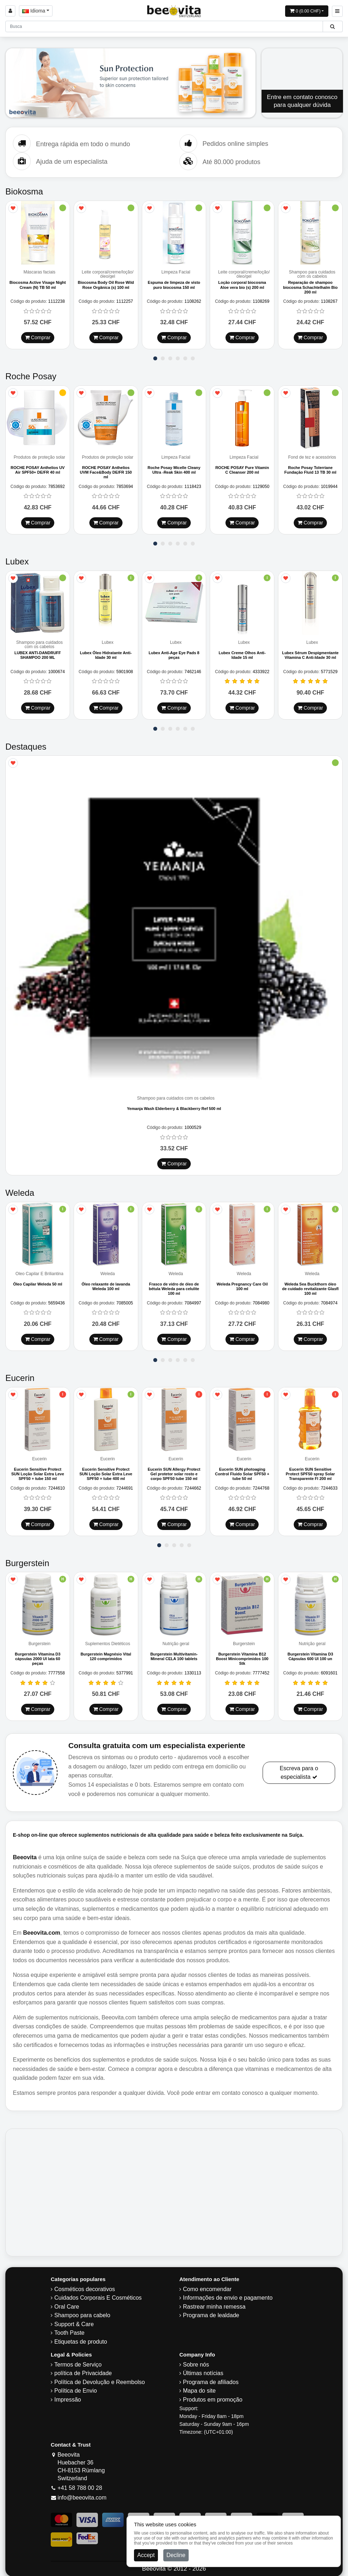 This screenshot has width=348, height=2576. I want to click on Fond de tez e acessórios, so click(312, 456).